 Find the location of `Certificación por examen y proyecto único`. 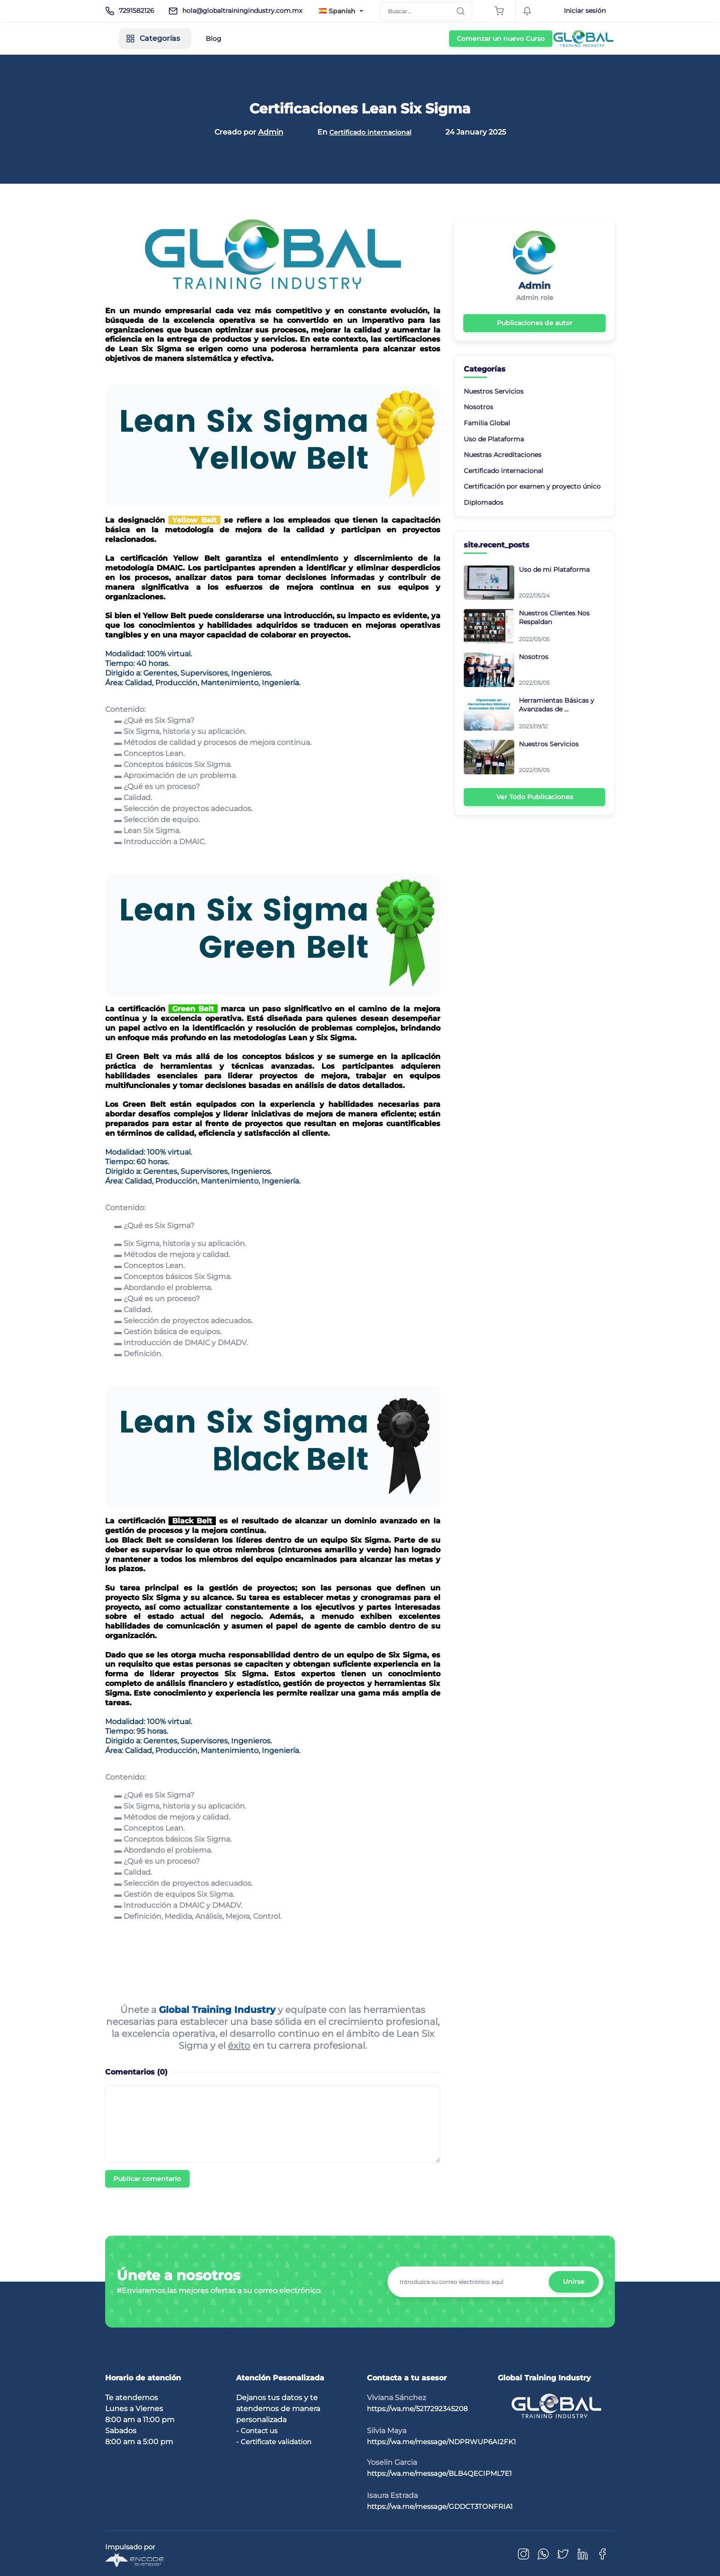

Certificación por examen y proyecto único is located at coordinates (532, 485).